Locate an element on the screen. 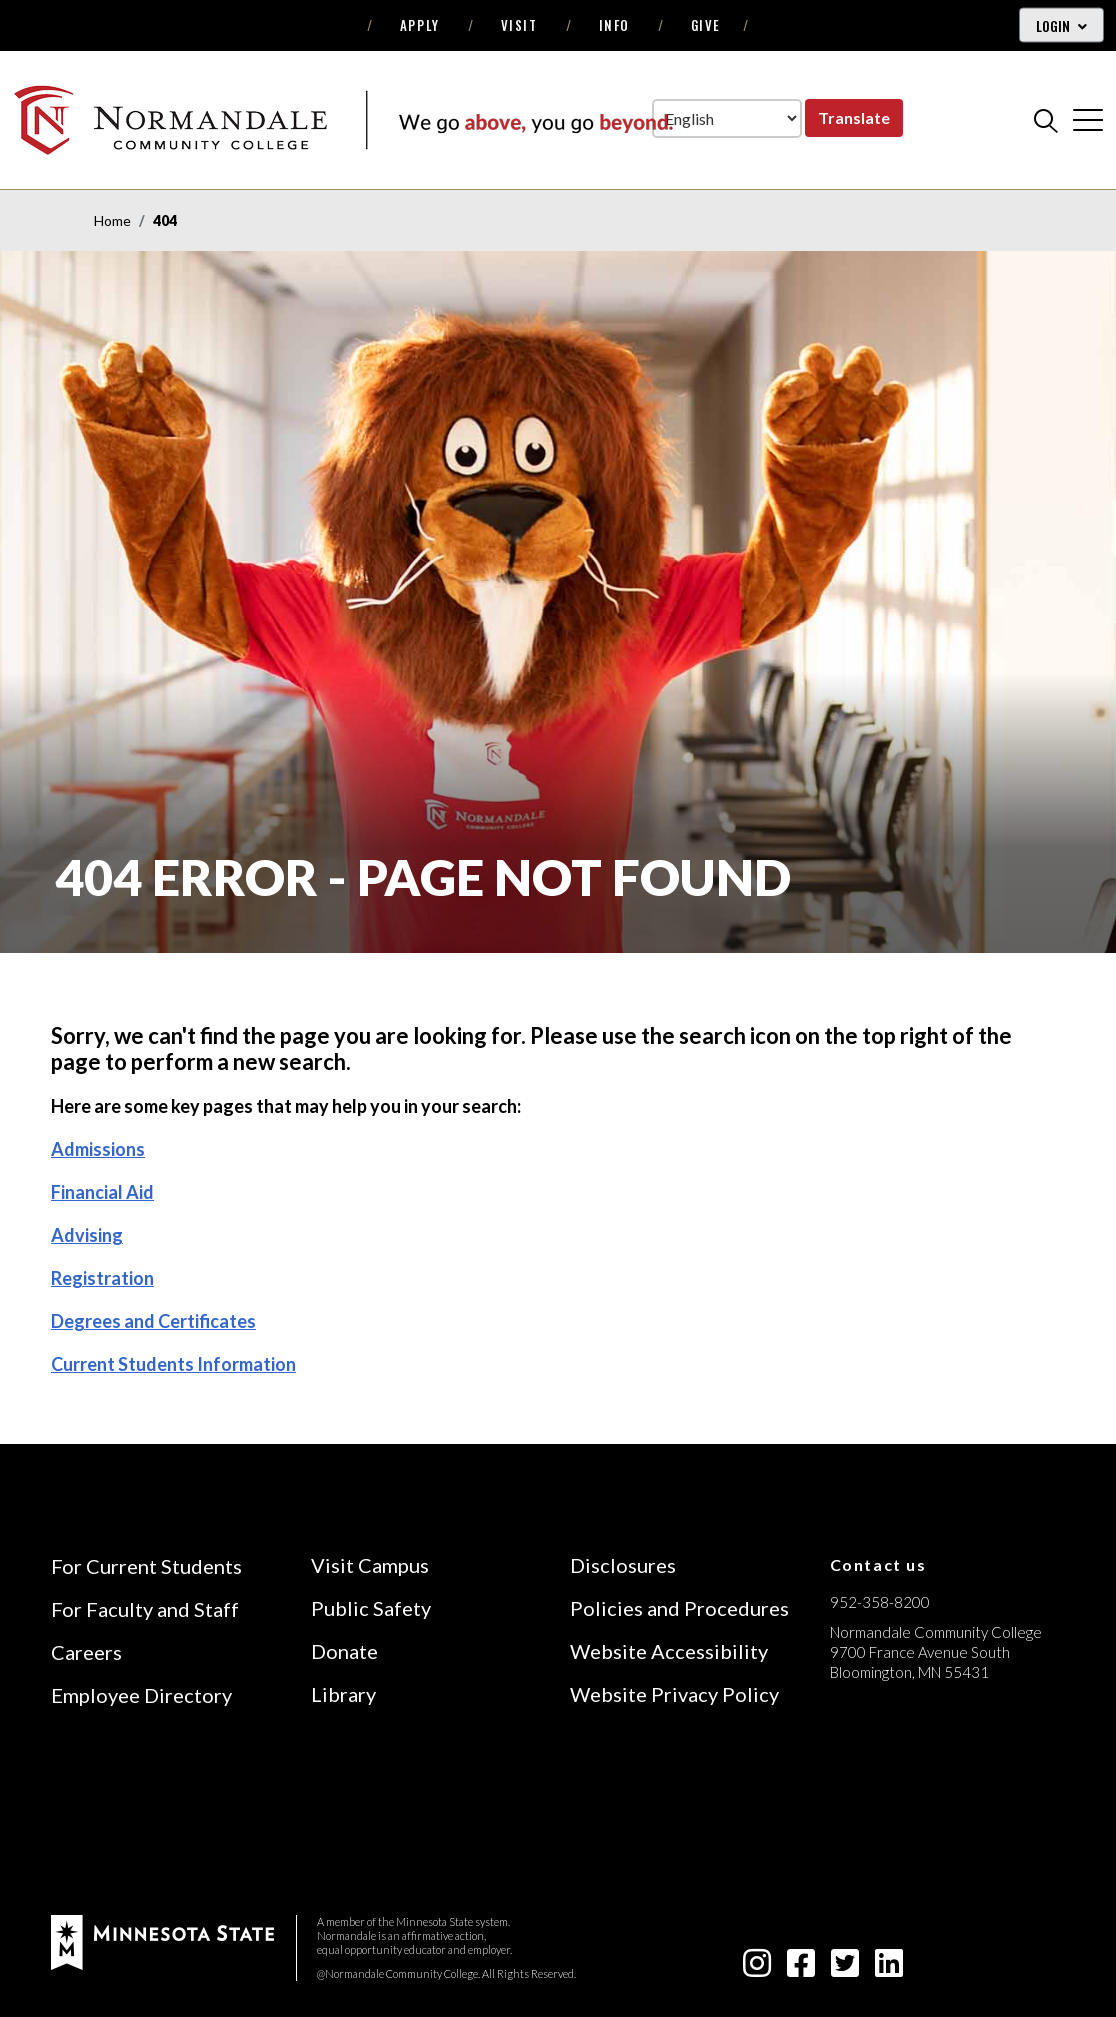  Policies and Procedures is located at coordinates (679, 1608).